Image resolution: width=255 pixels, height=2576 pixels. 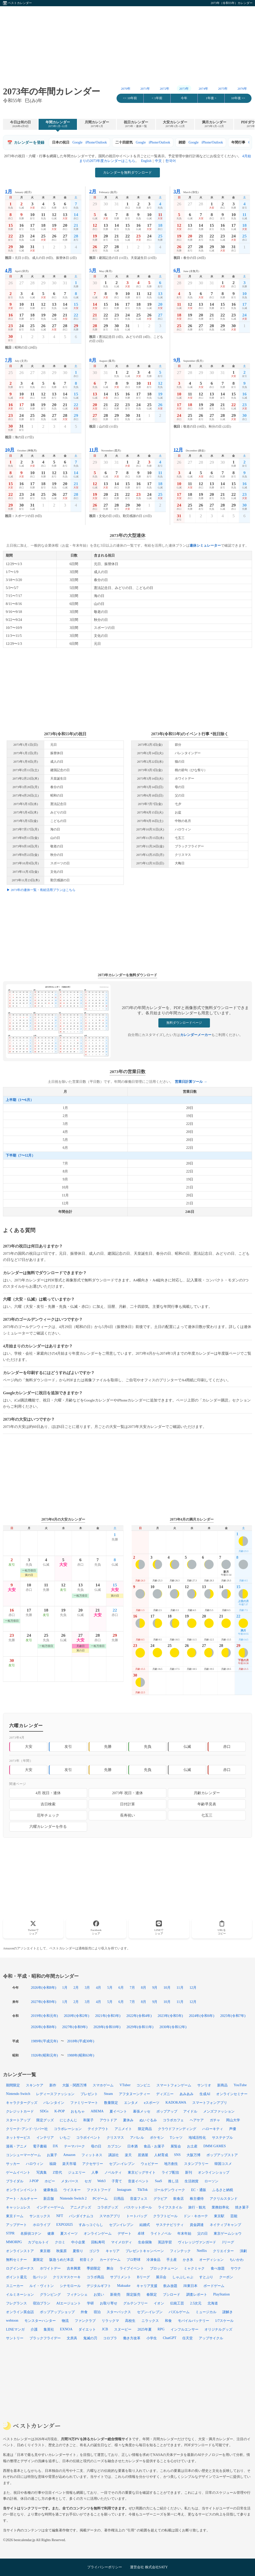 What do you see at coordinates (165, 2216) in the screenshot?
I see `クラフトビール` at bounding box center [165, 2216].